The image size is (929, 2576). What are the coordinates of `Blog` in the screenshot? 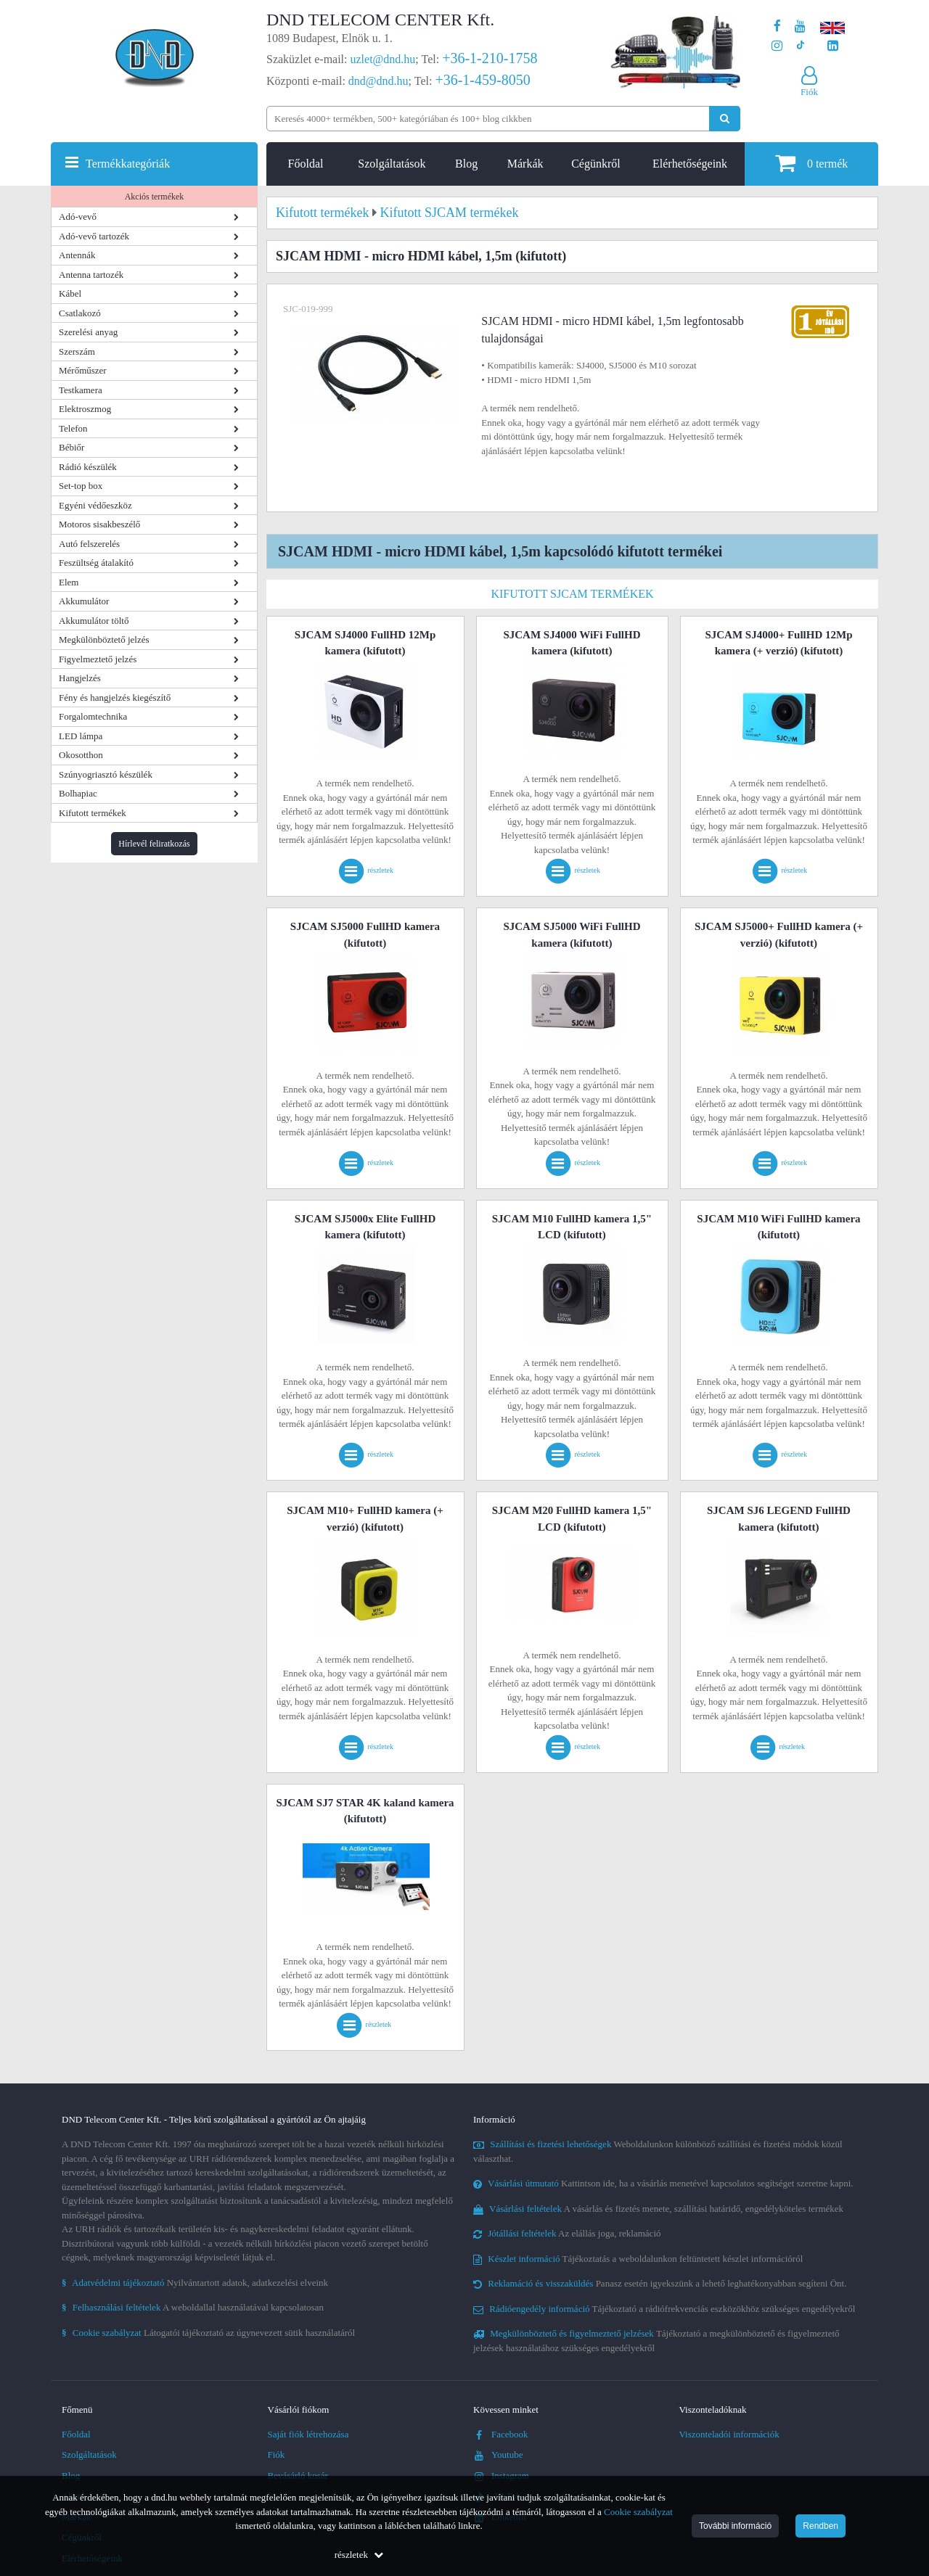 It's located at (466, 163).